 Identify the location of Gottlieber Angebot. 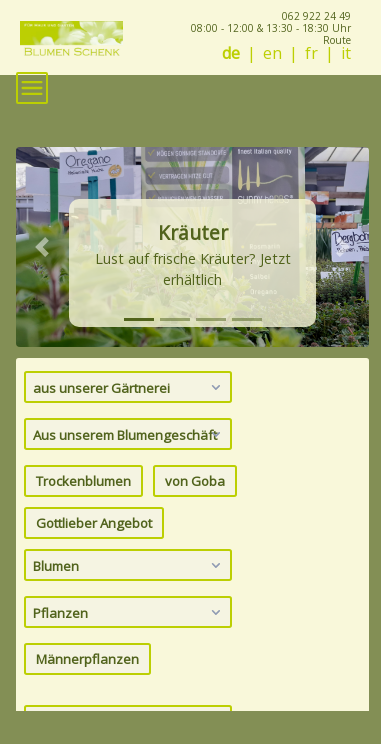
(94, 523).